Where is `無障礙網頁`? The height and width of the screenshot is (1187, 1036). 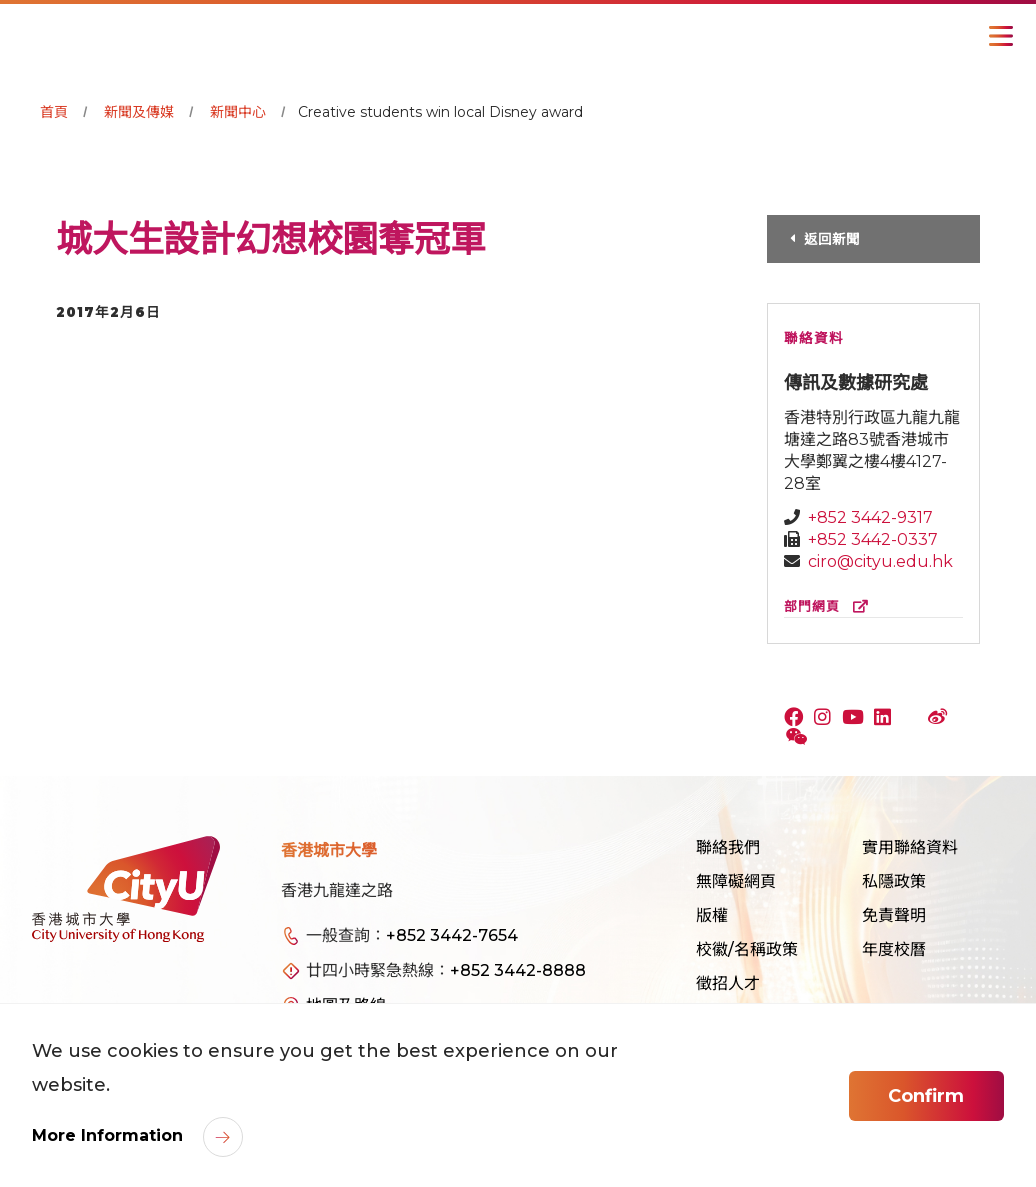 無障礙網頁 is located at coordinates (736, 881).